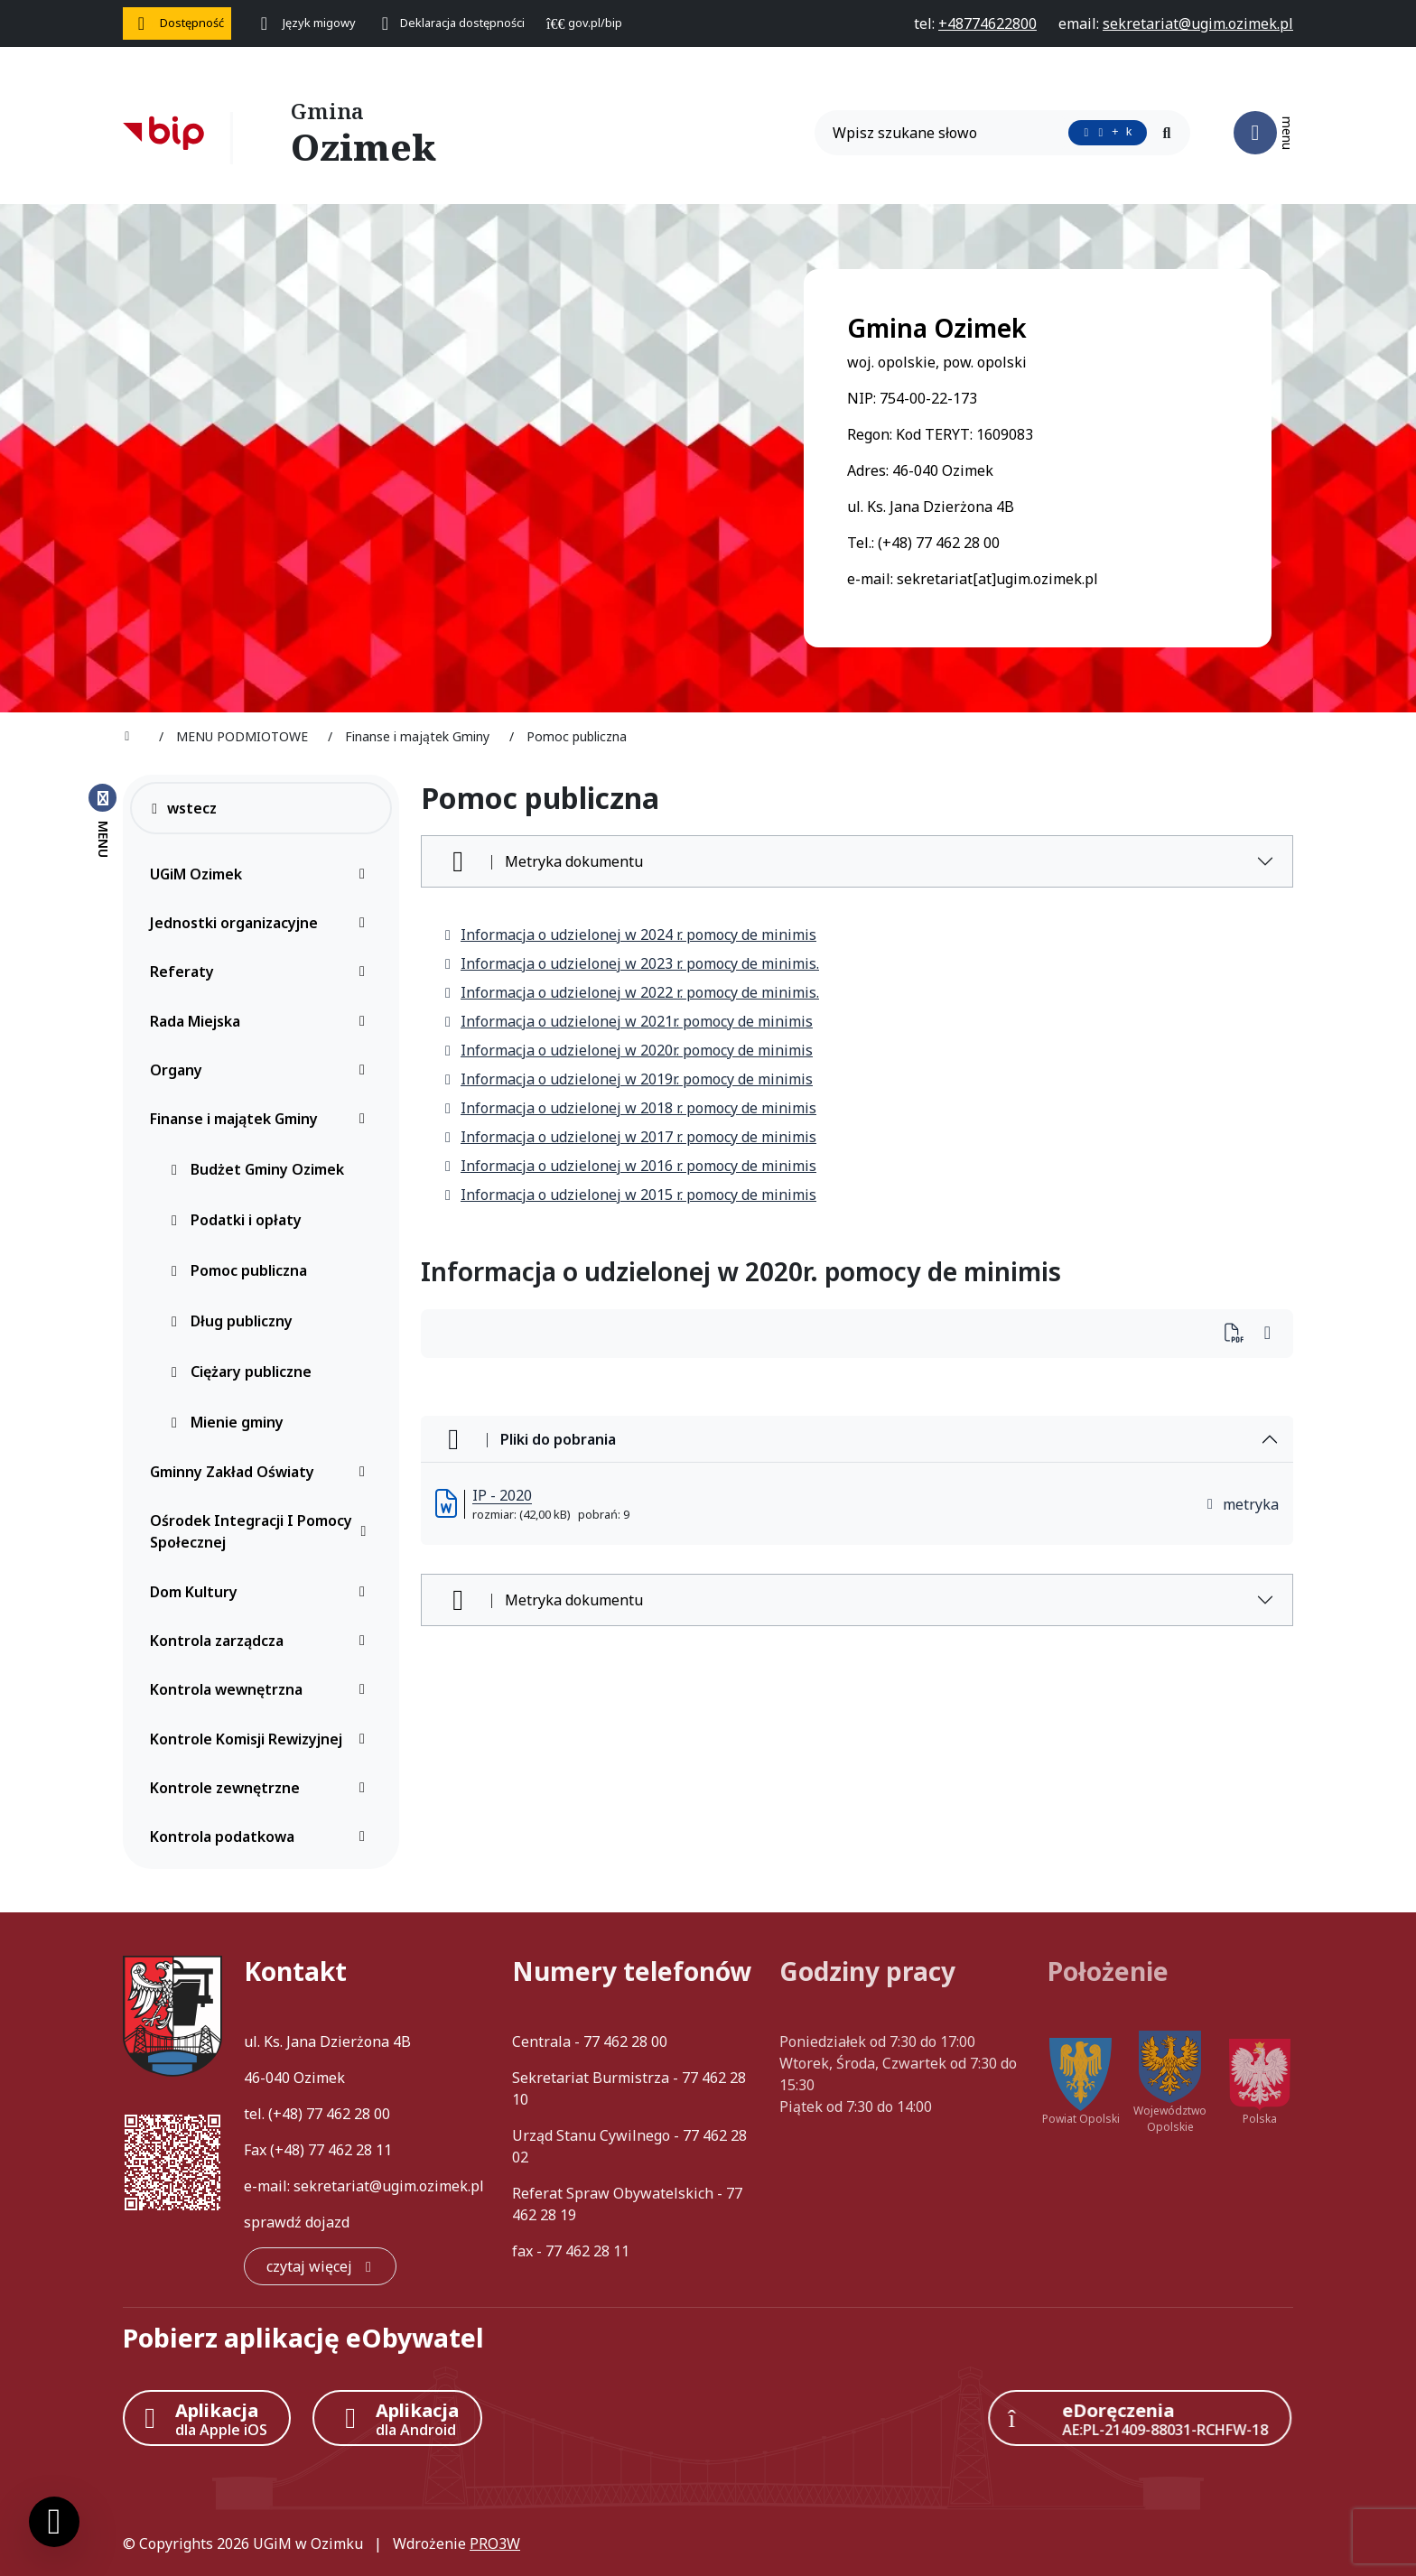 The height and width of the screenshot is (2576, 1416). Describe the element at coordinates (629, 934) in the screenshot. I see `Informacja o udzielonej w 2024 r. pomocy de minimis` at that location.